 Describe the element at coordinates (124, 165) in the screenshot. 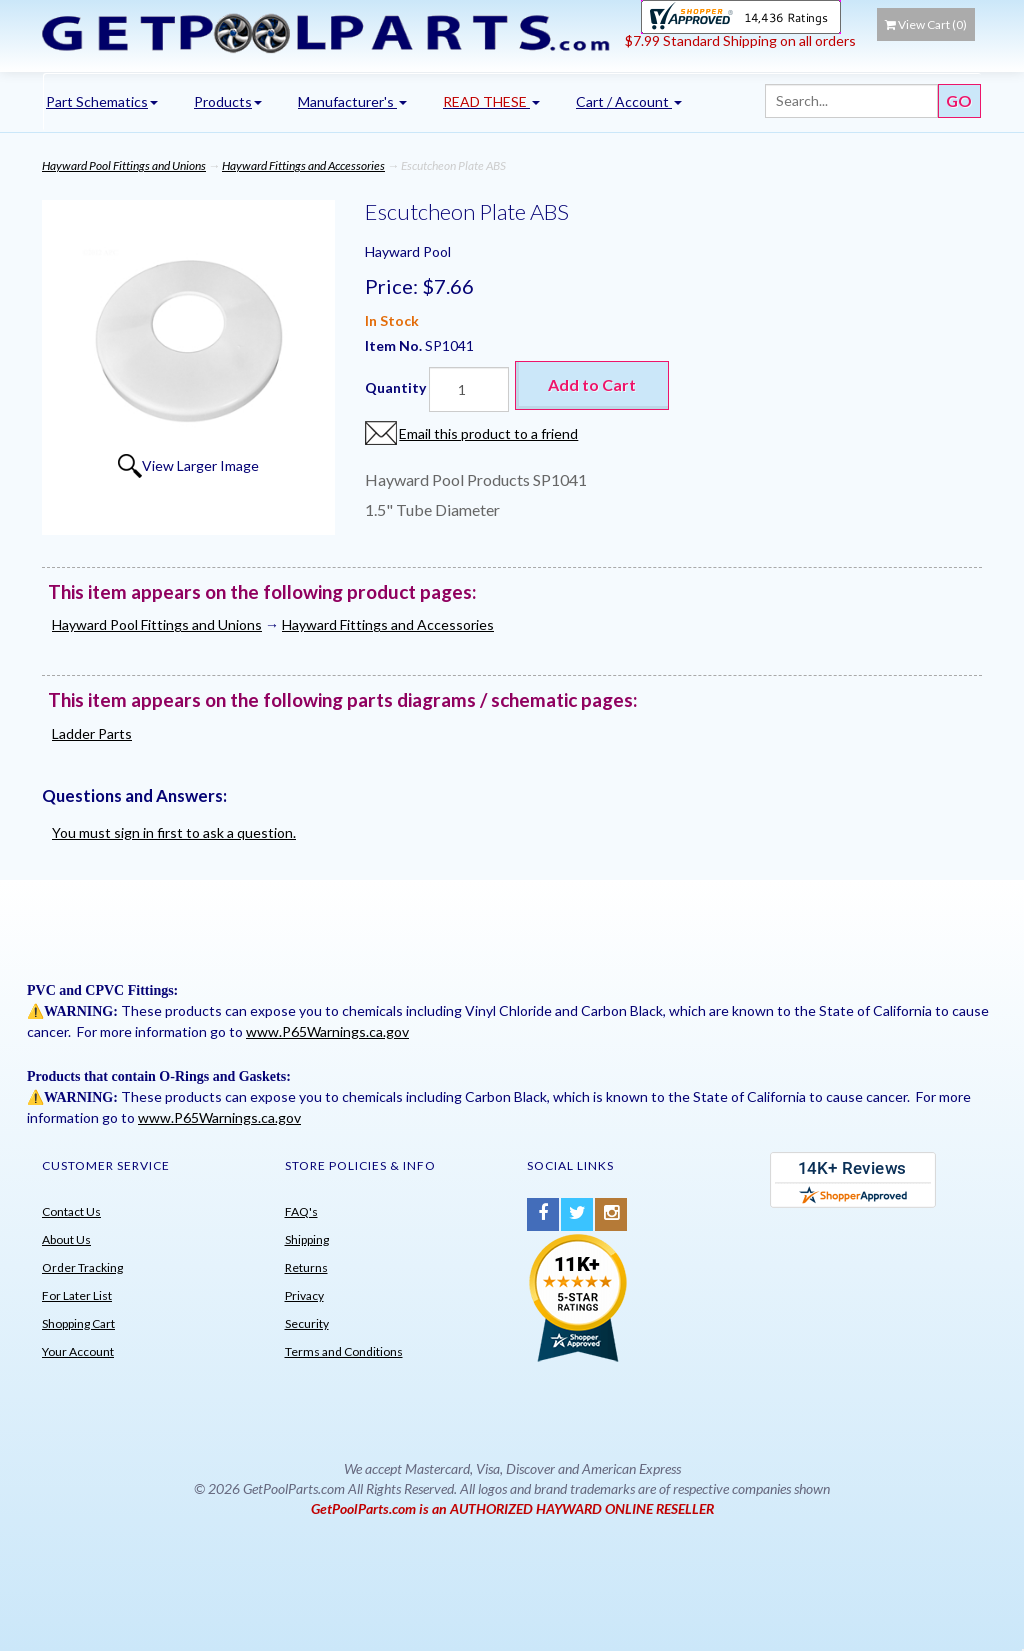

I see `Hayward Pool Fittings and Unions` at that location.